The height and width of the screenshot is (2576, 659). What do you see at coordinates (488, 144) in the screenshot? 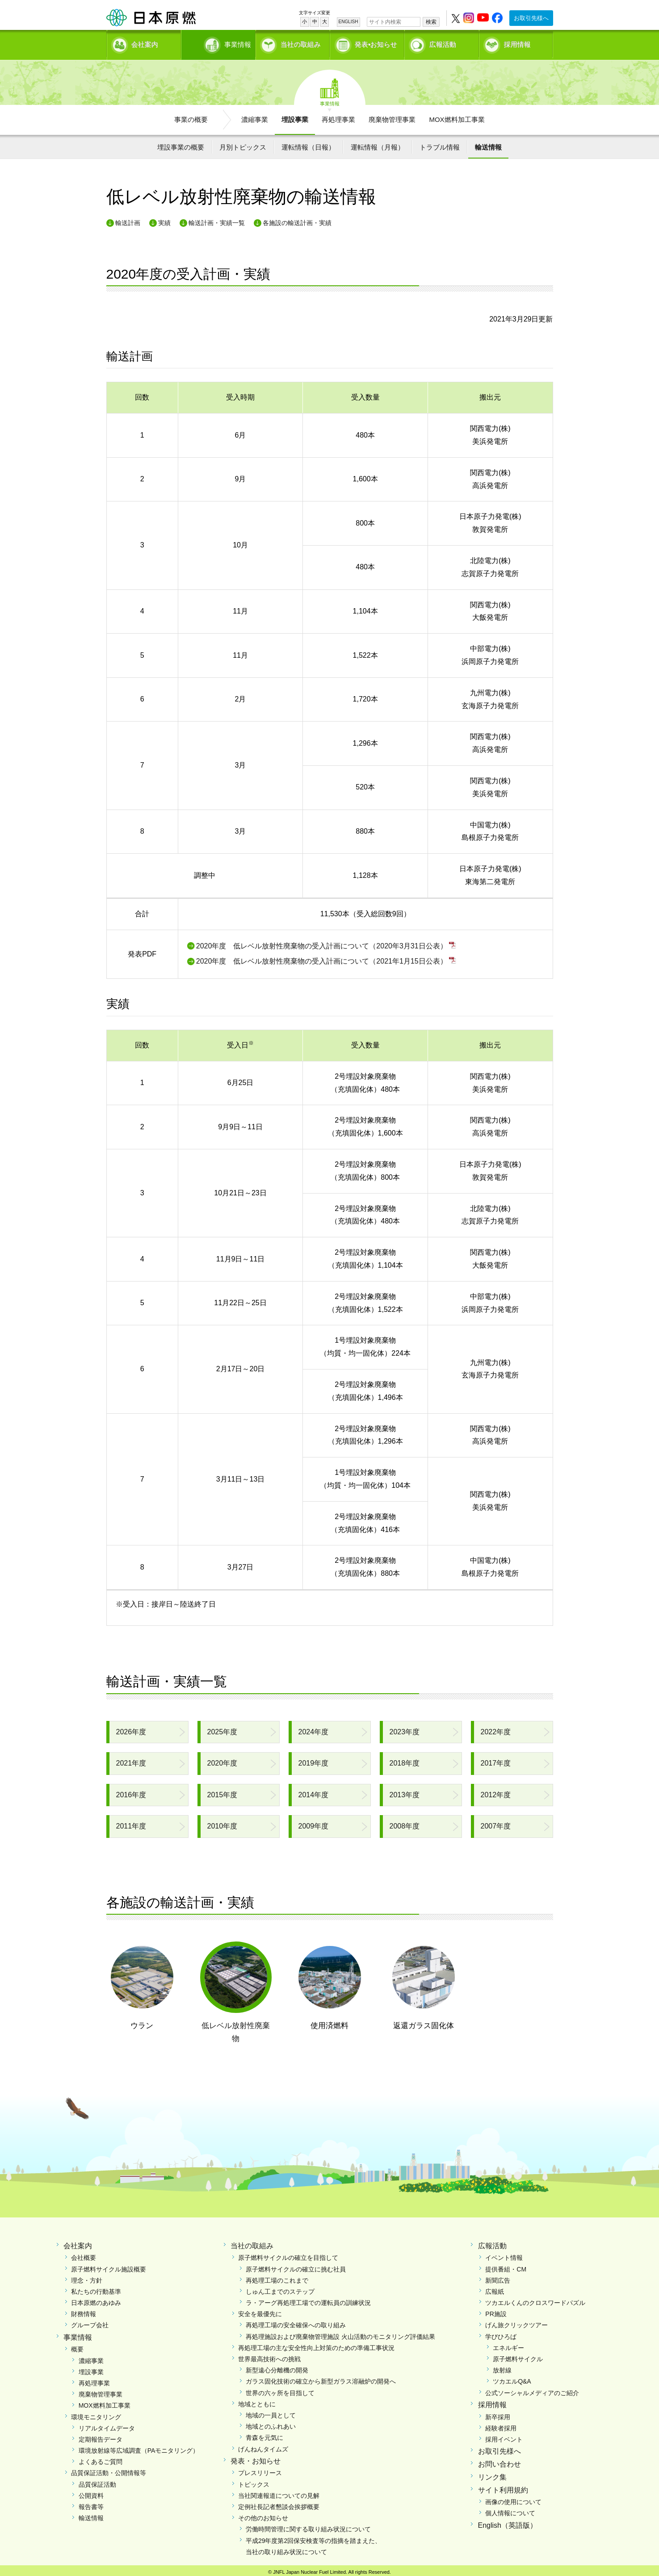
I see `輸送情報` at bounding box center [488, 144].